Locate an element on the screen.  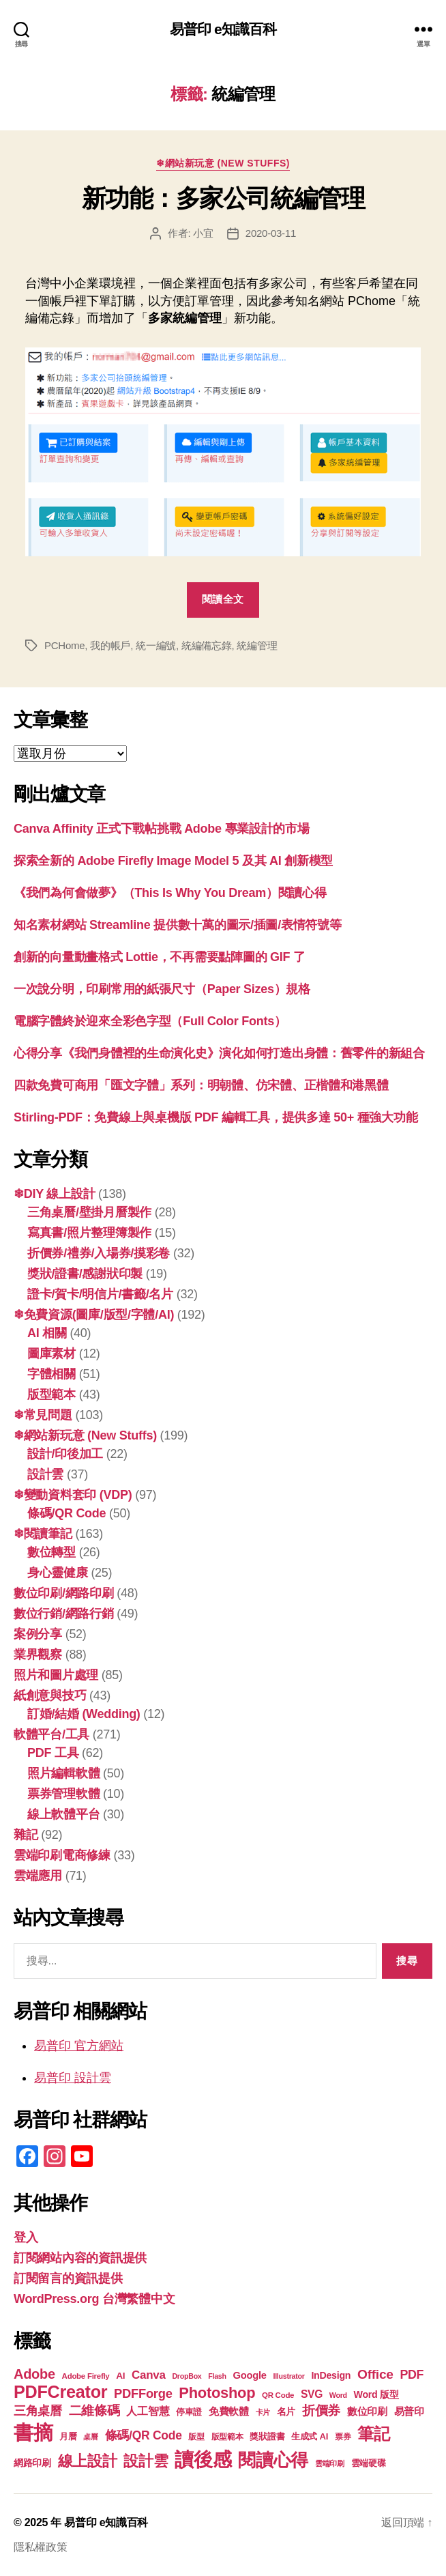
人工智慧 [人工智慧 (25 個項目)] is located at coordinates (147, 2411).